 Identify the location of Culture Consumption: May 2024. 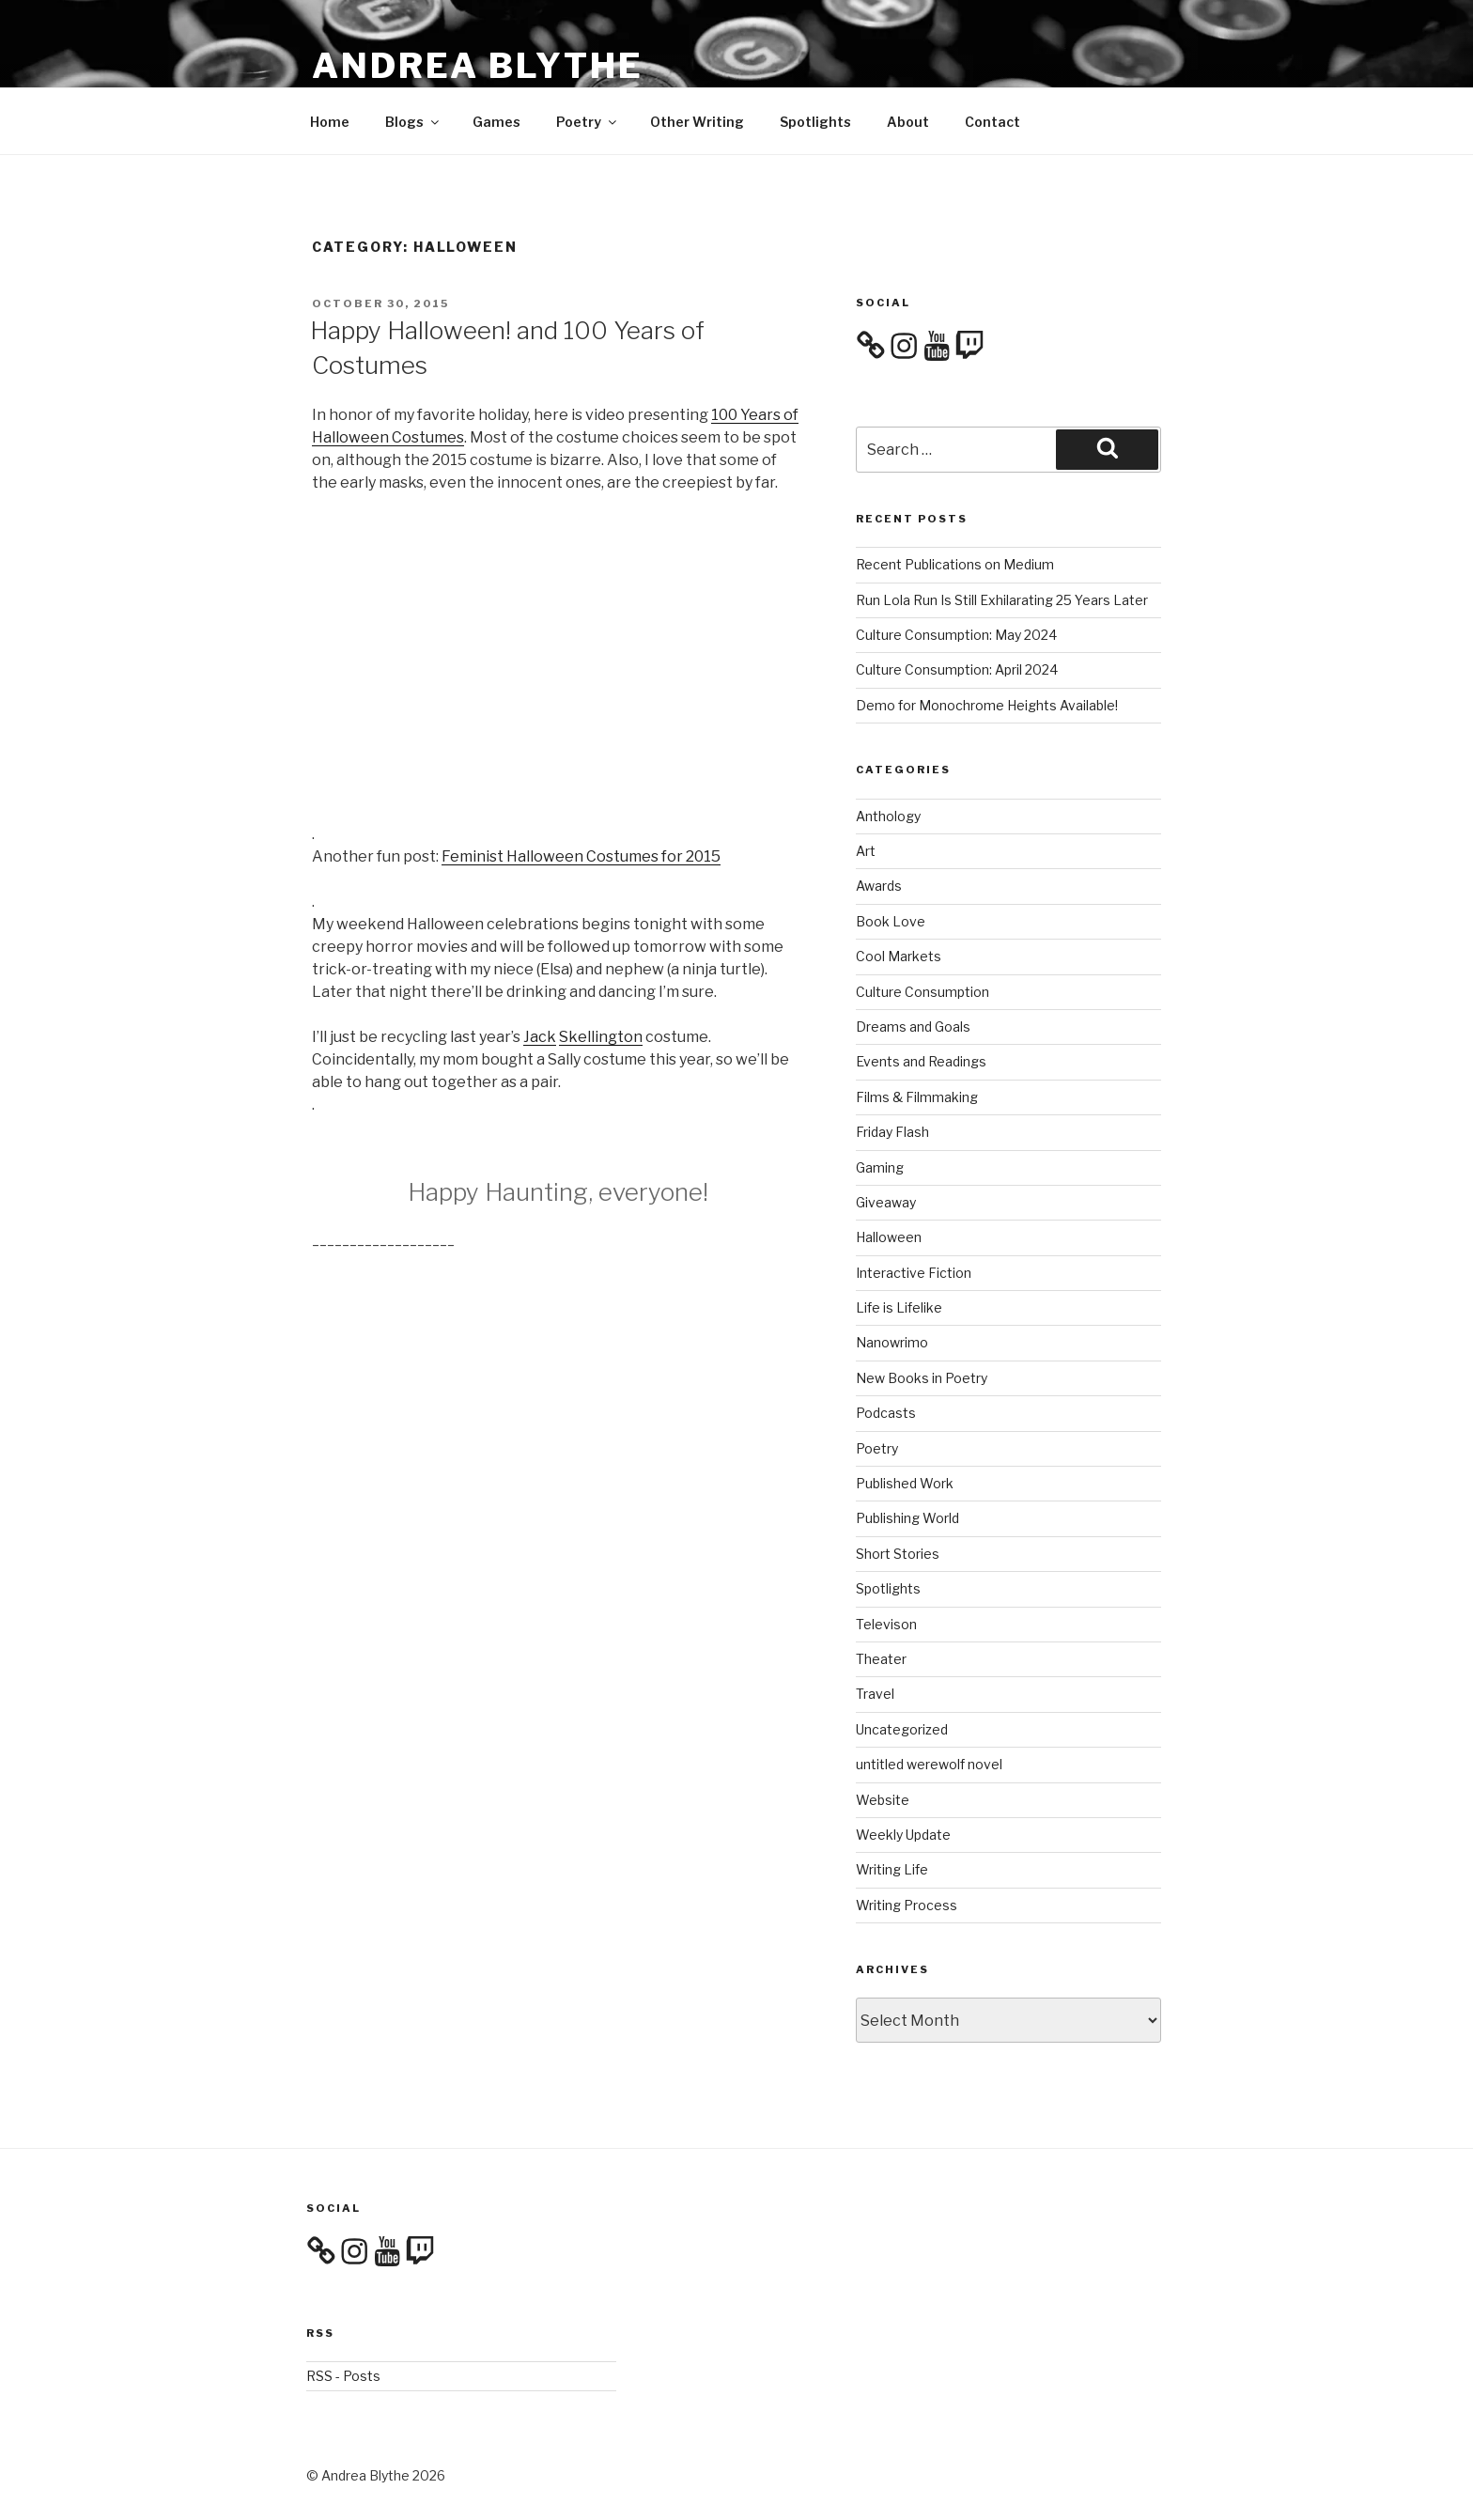
(956, 635).